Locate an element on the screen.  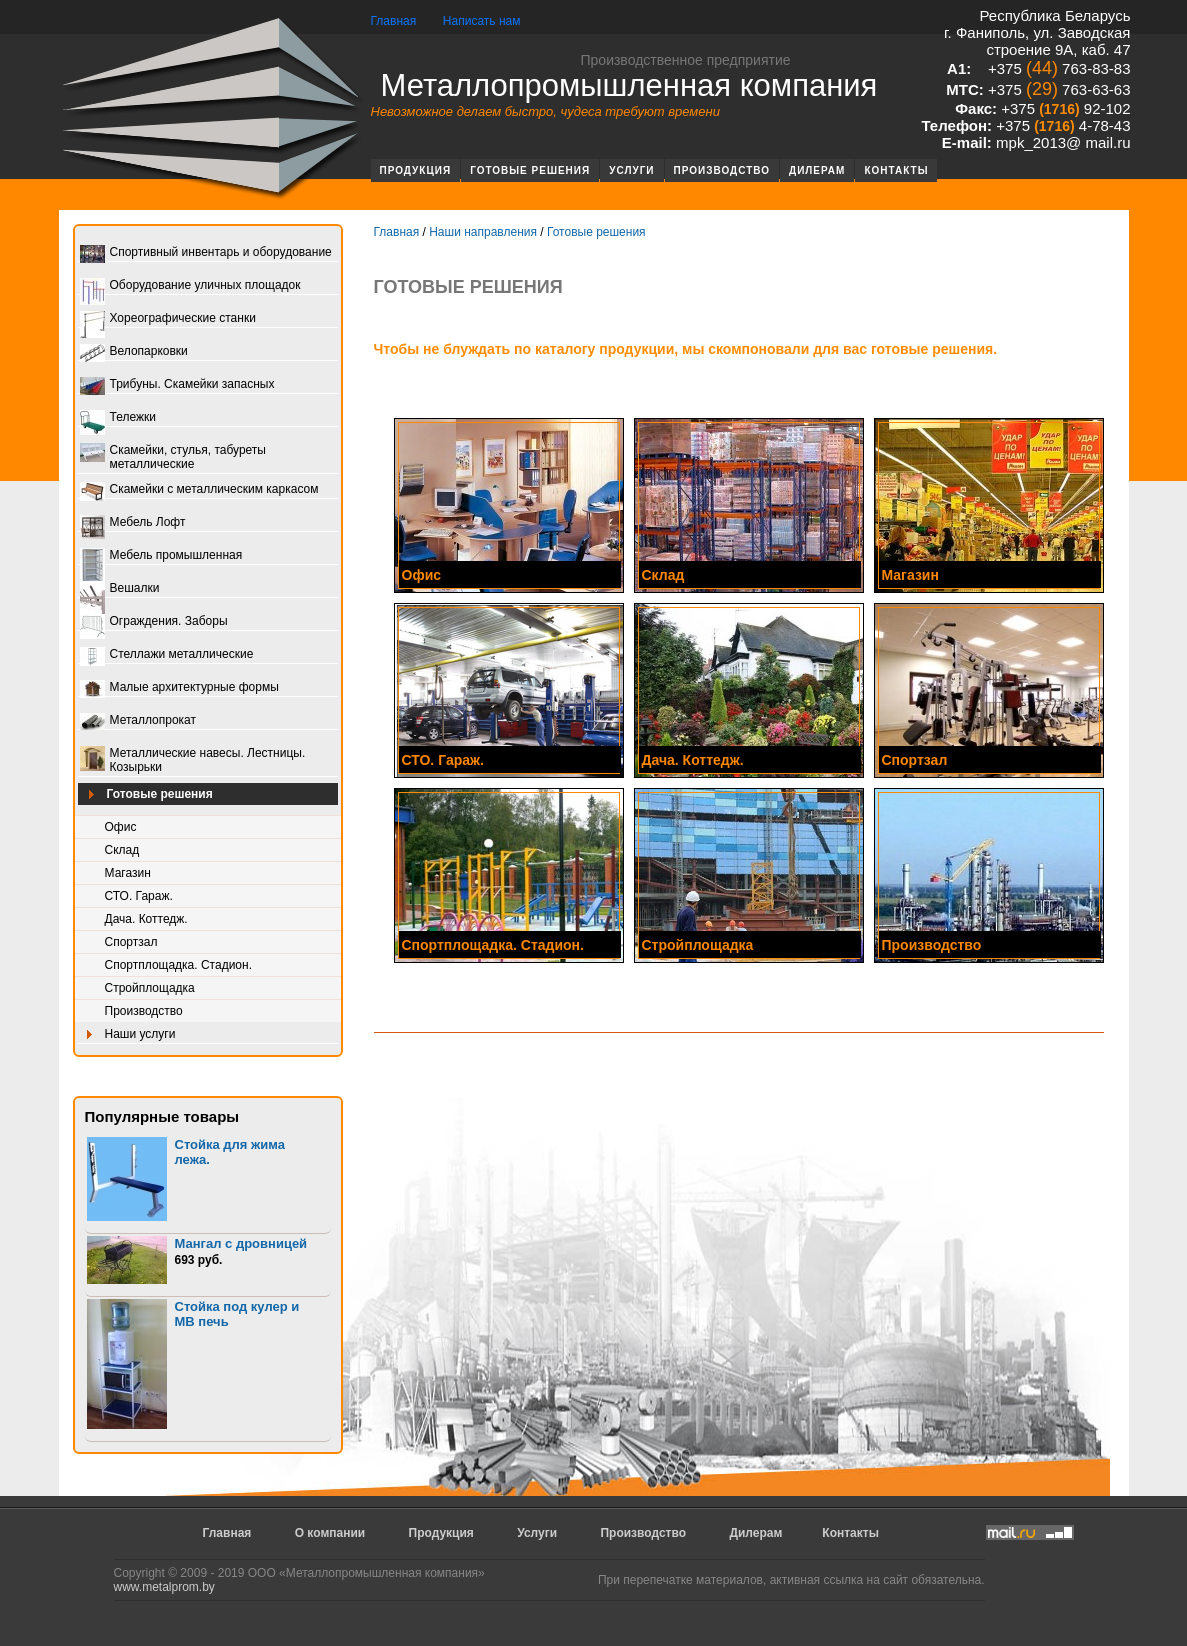
Стеллажи металлические is located at coordinates (167, 655).